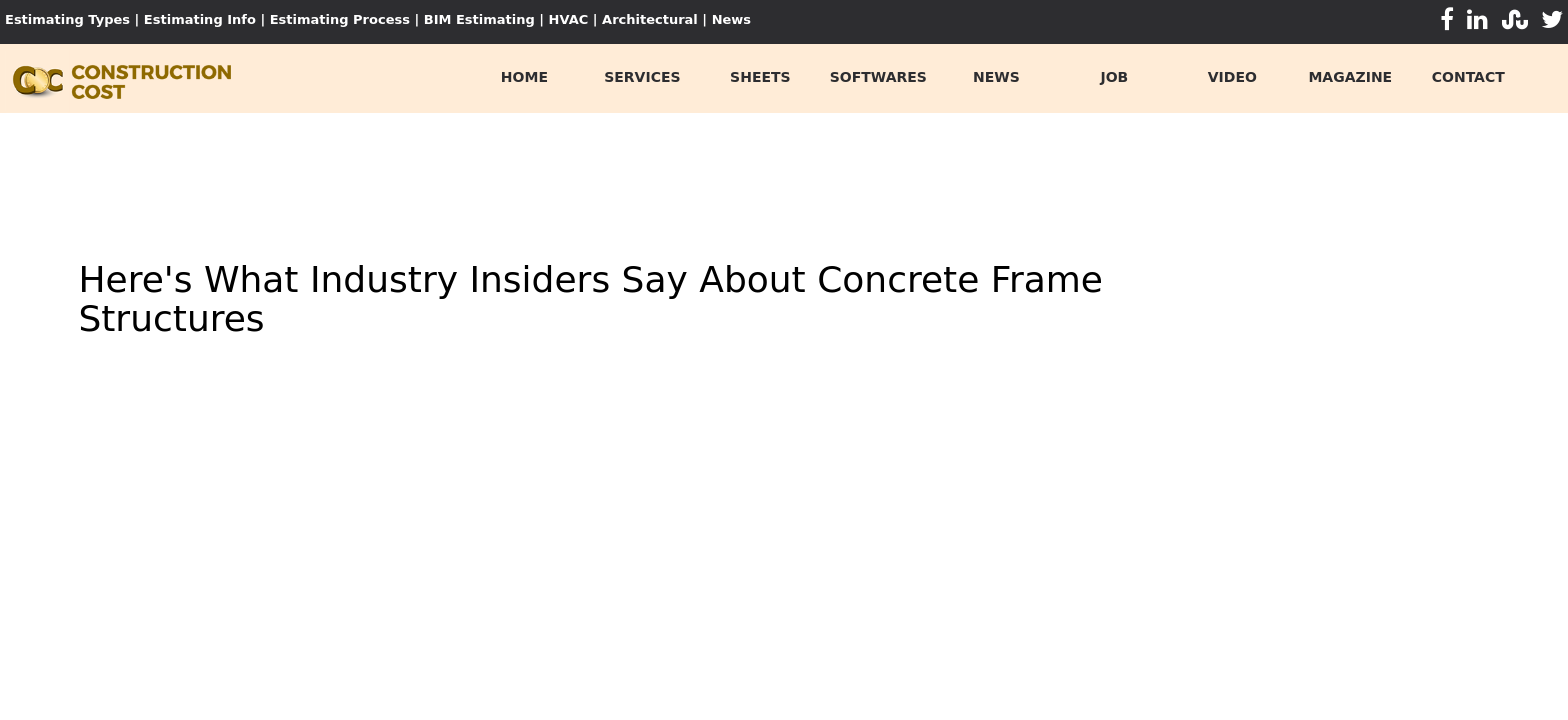 Image resolution: width=1568 pixels, height=720 pixels. I want to click on job, so click(1114, 77).